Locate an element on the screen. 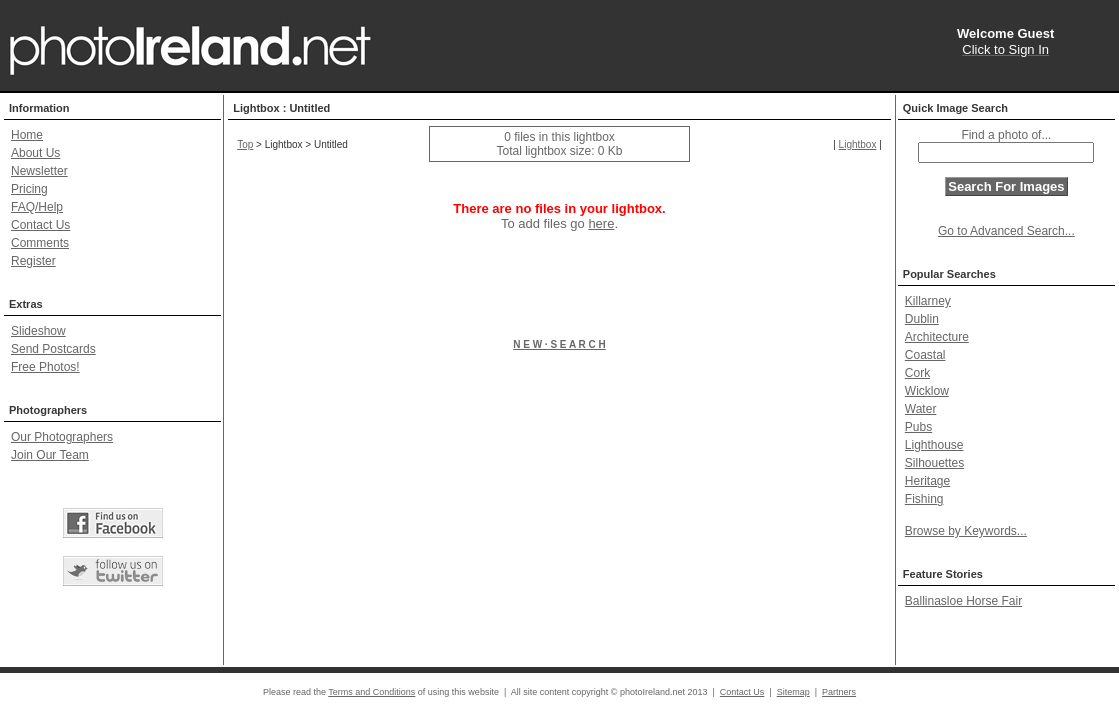  Home is located at coordinates (27, 135).